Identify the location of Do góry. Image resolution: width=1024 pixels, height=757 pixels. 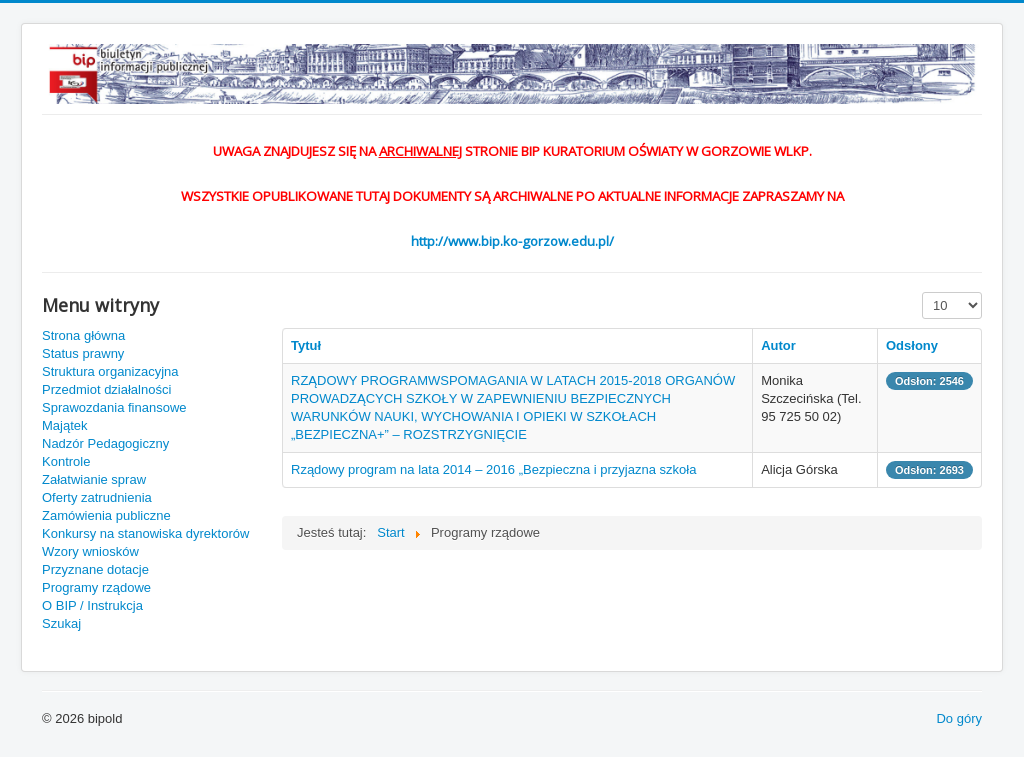
(959, 718).